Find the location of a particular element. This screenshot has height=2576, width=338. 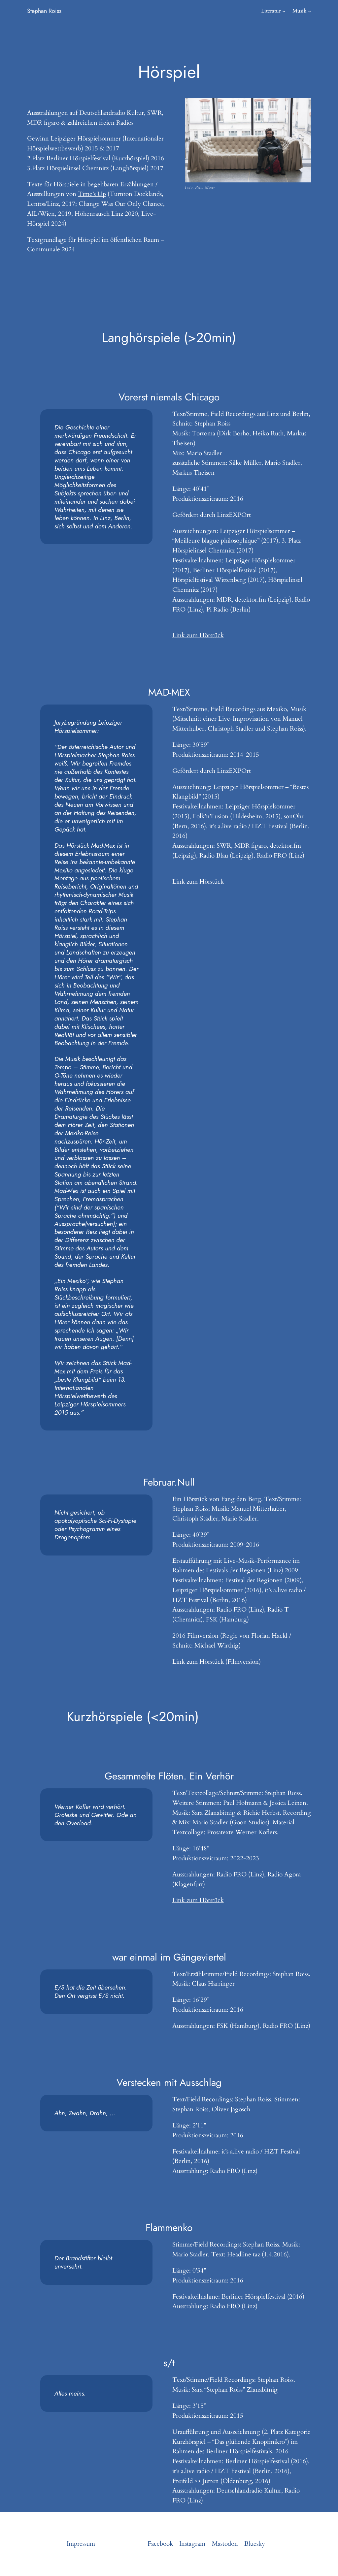

Link zum Hörstück is located at coordinates (198, 635).